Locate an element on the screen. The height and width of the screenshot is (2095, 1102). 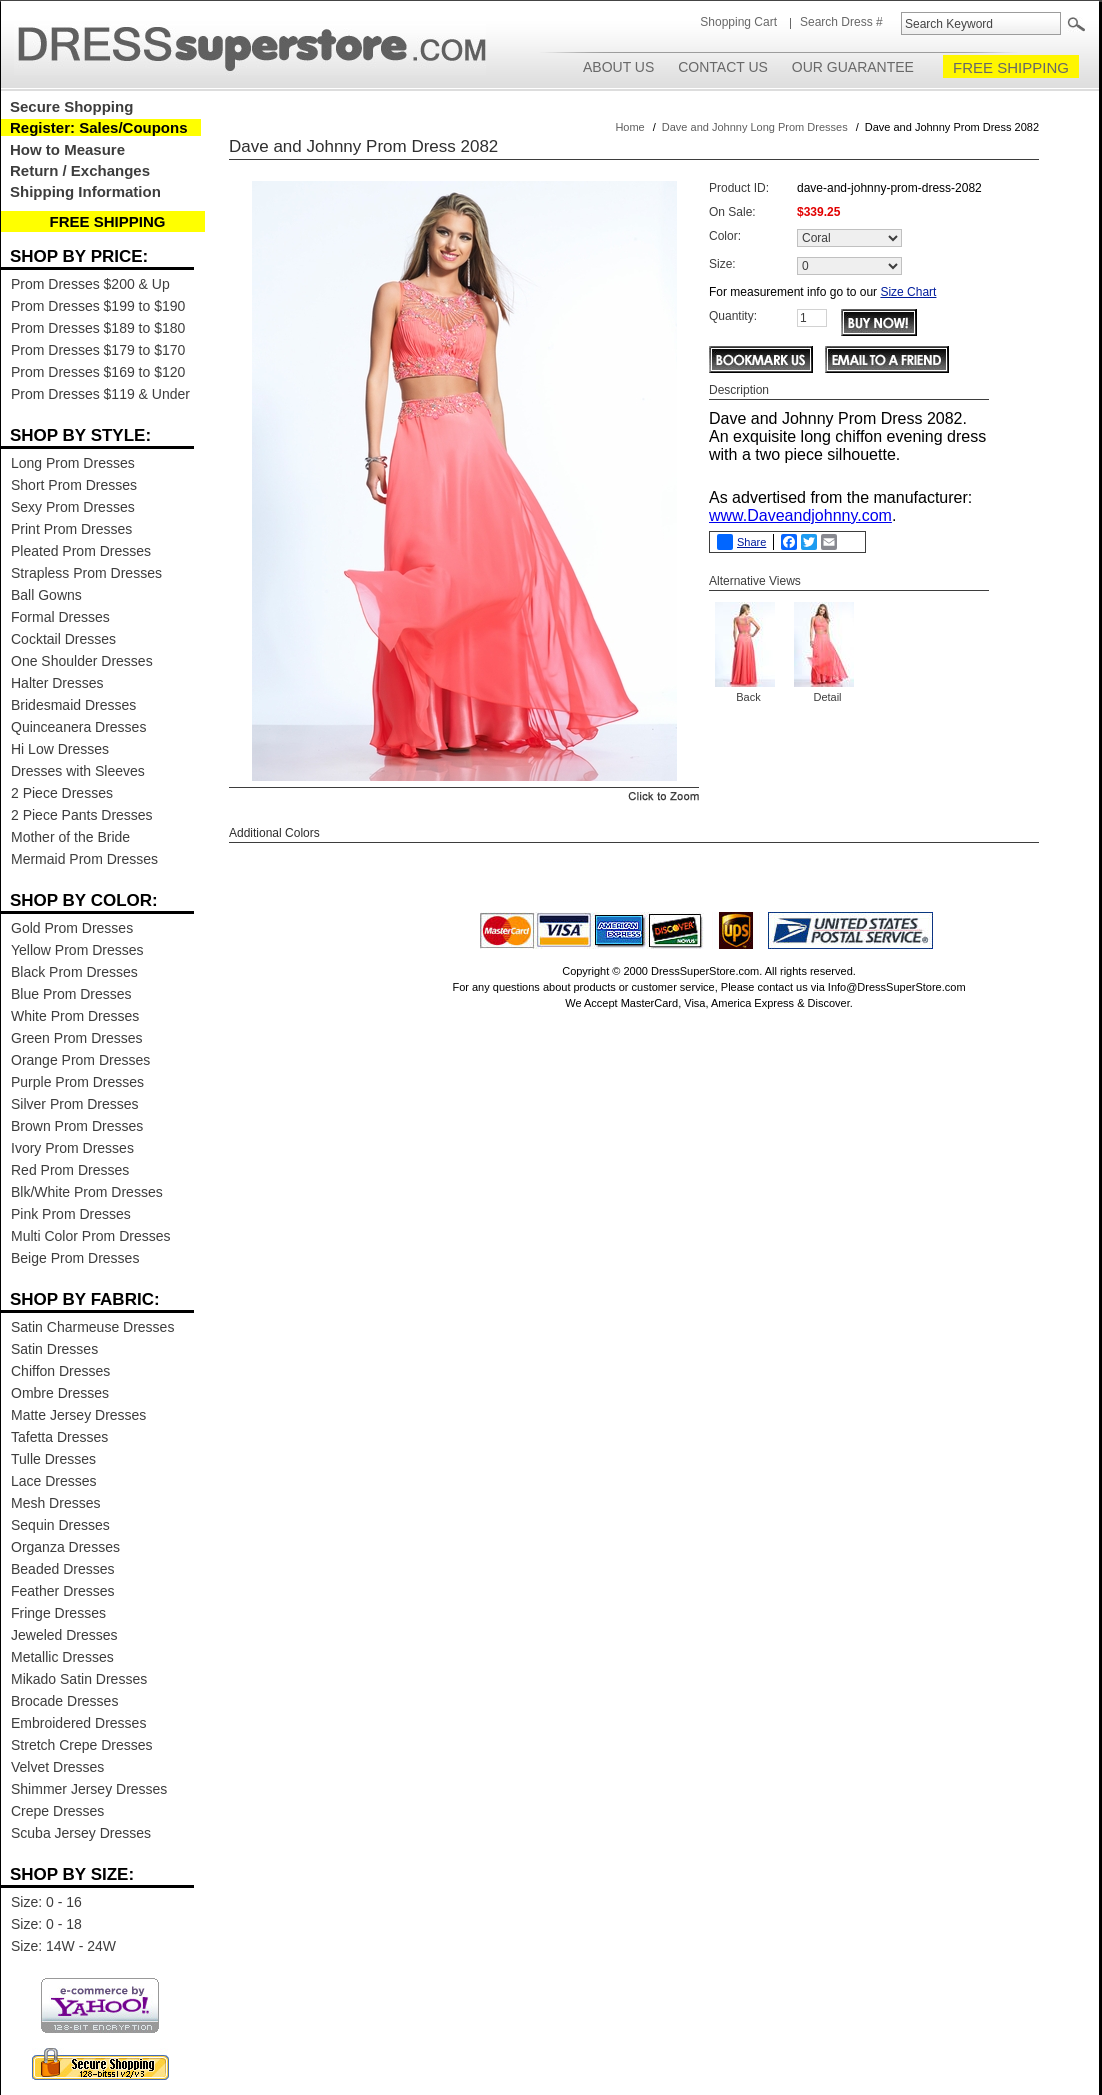
www.Daveandjohnny.com is located at coordinates (800, 515).